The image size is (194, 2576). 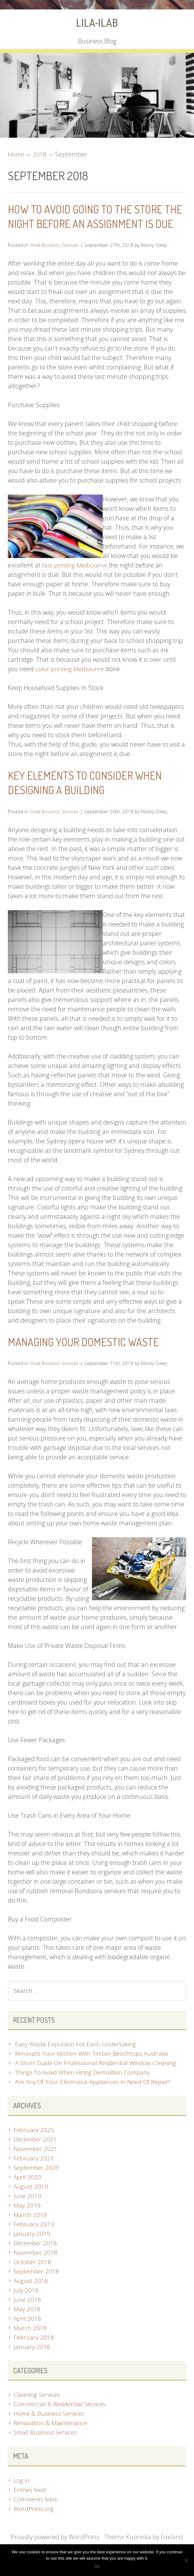 What do you see at coordinates (61, 2419) in the screenshot?
I see `Commercial & Residential Services` at bounding box center [61, 2419].